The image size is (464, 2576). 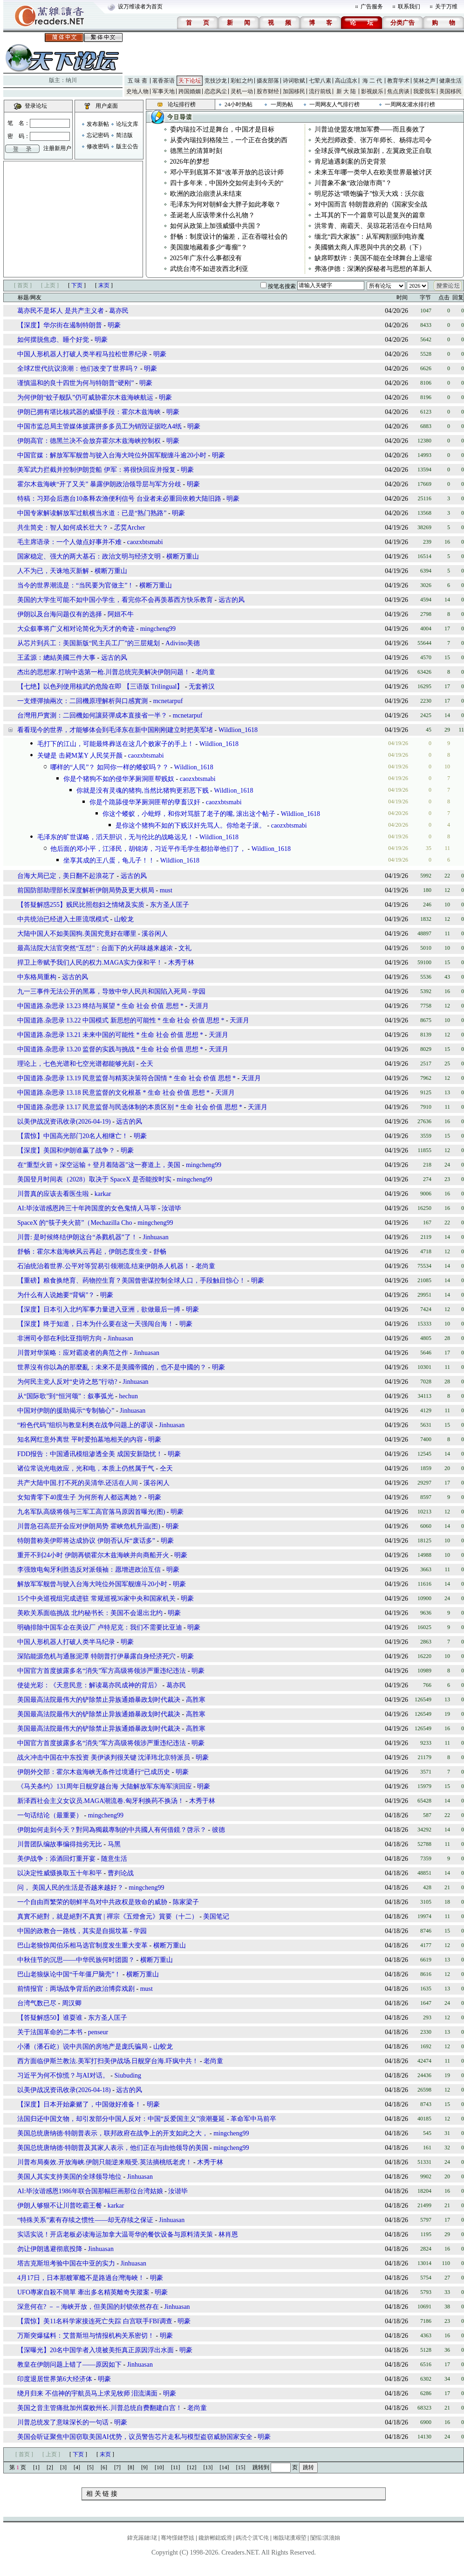 What do you see at coordinates (424, 80) in the screenshot?
I see `笑林之声` at bounding box center [424, 80].